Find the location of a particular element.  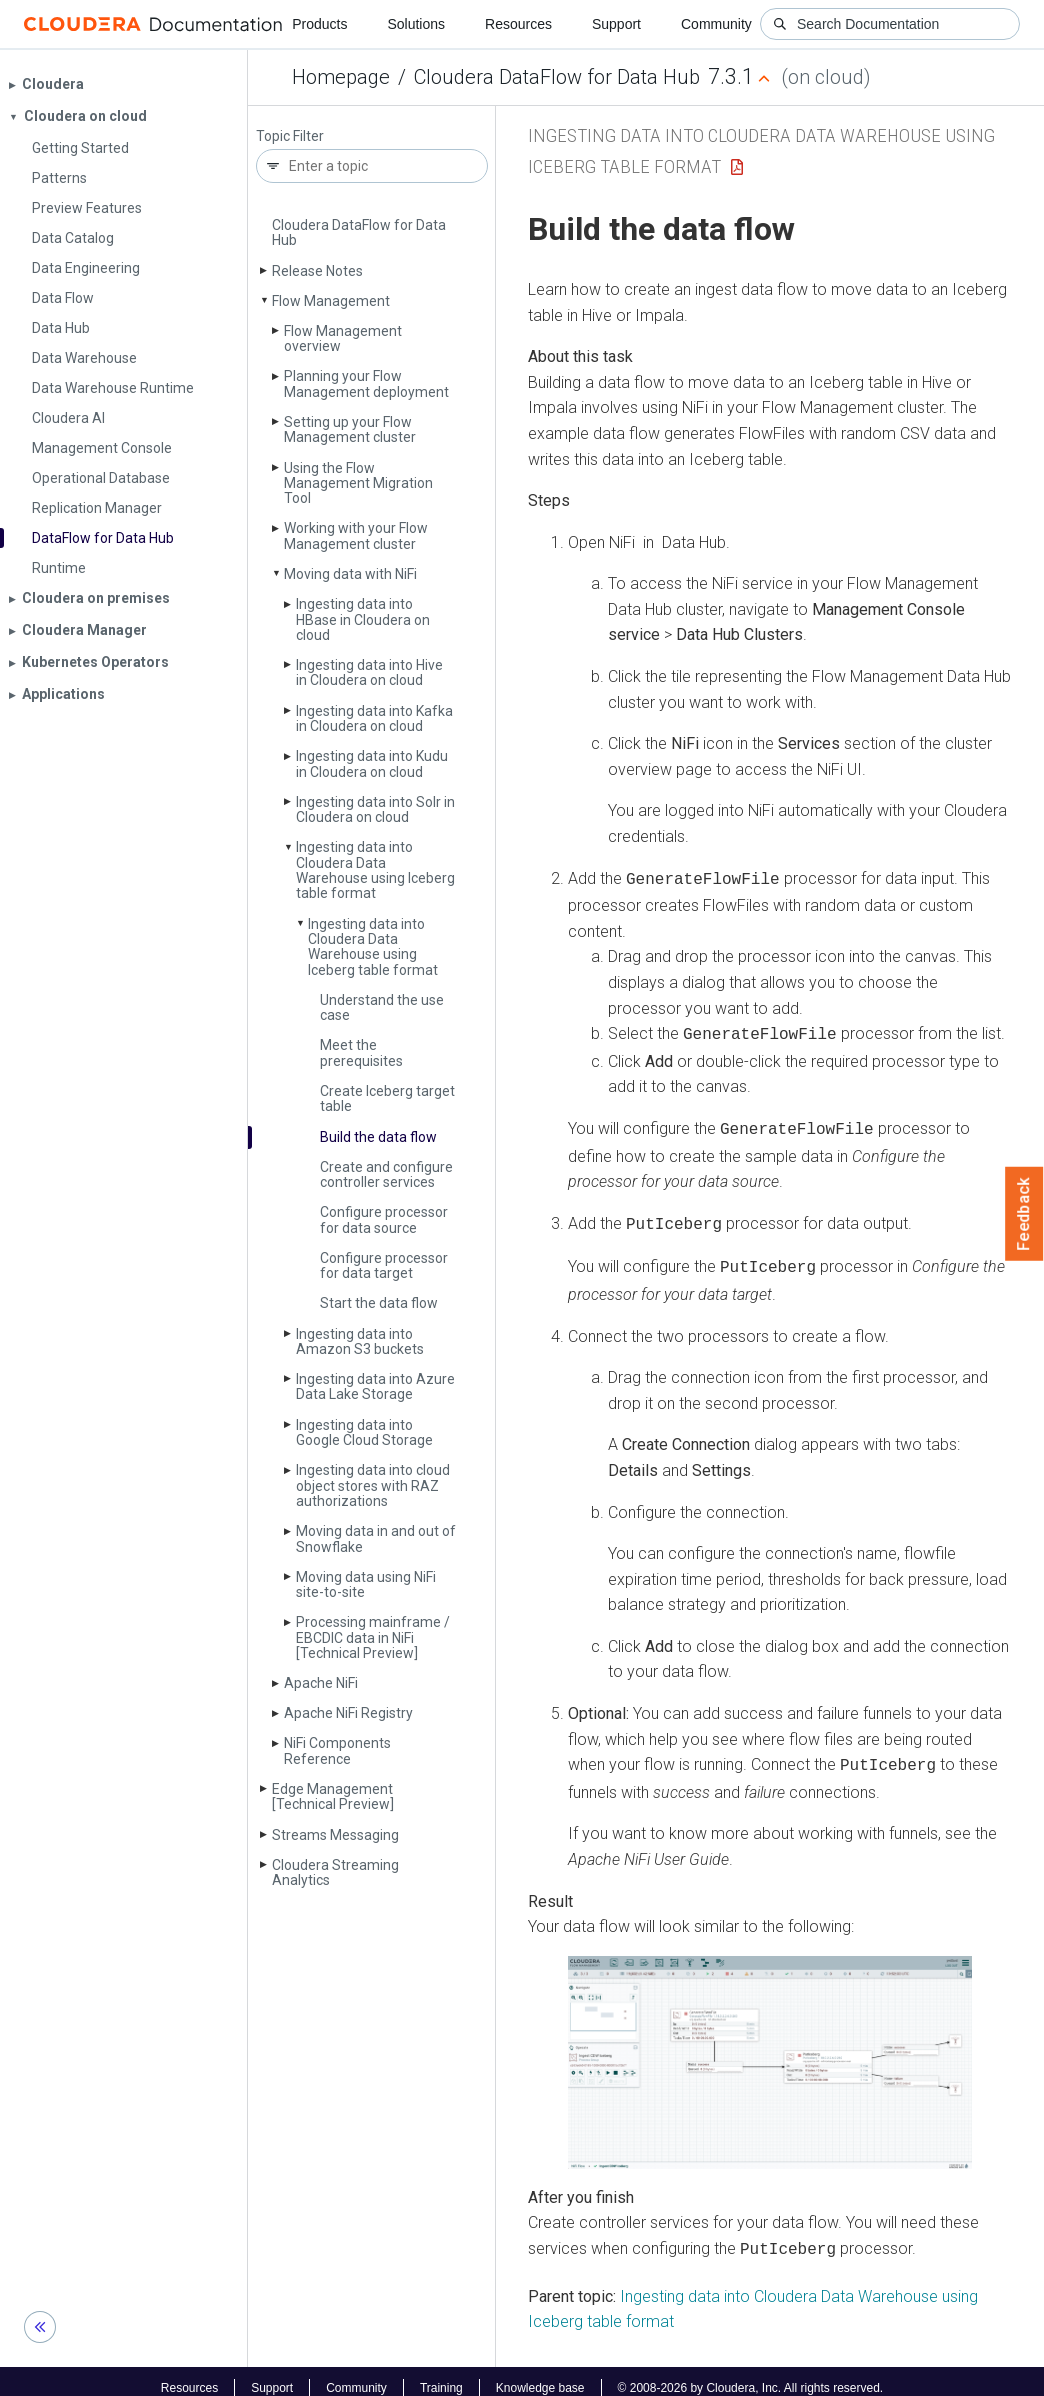

Ingesting data into HBase in Cloudera on cloud is located at coordinates (363, 619).